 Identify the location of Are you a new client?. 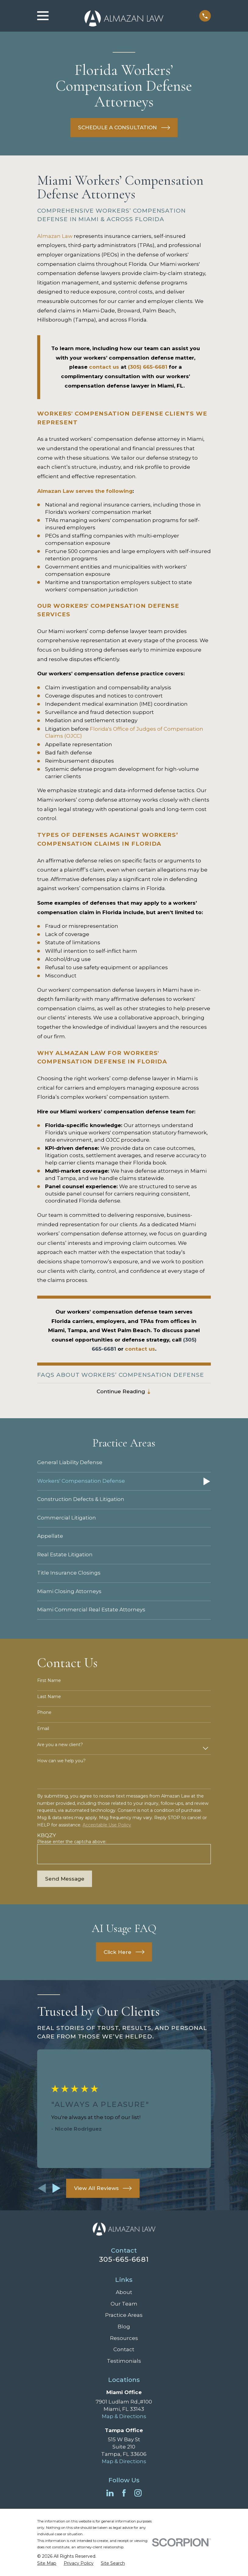
(60, 1745).